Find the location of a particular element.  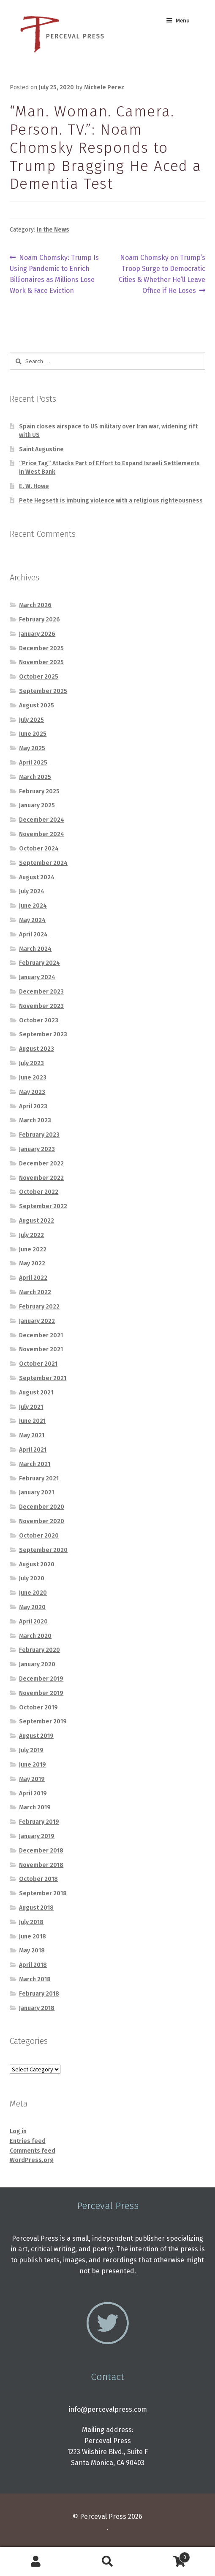

Search is located at coordinates (108, 2561).